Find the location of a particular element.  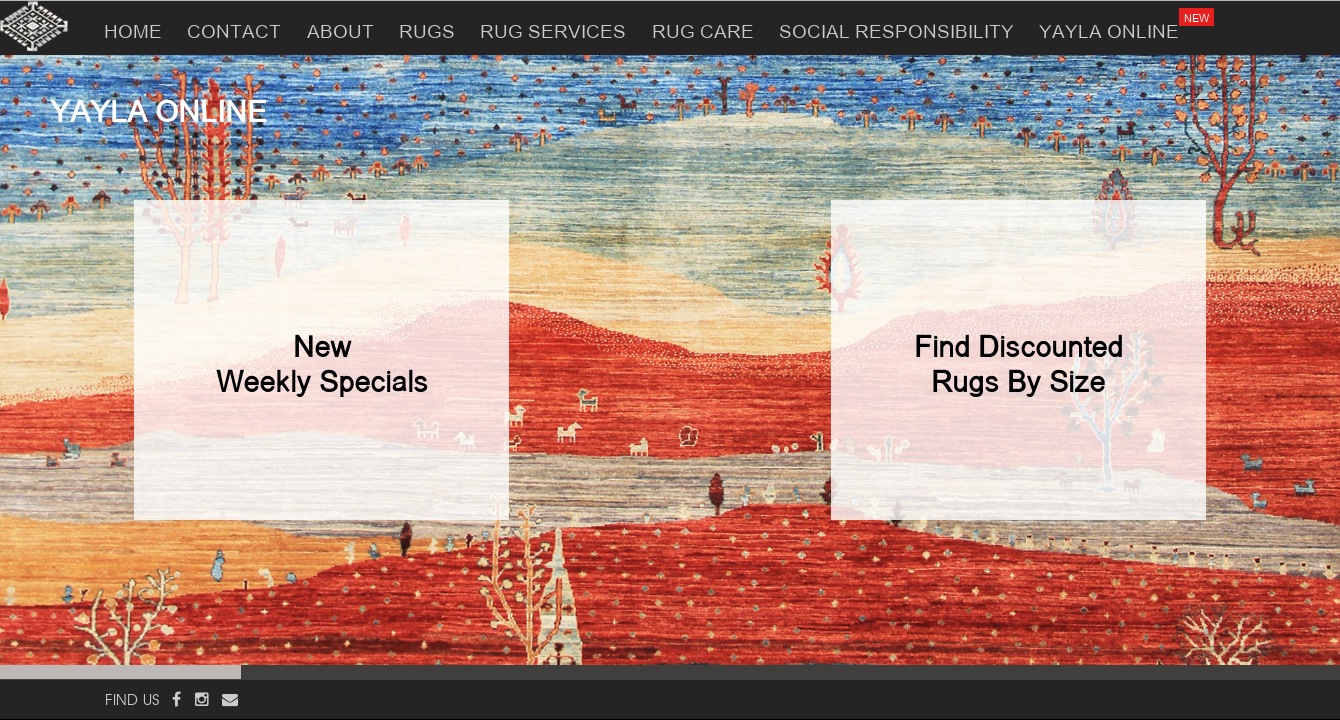

HOME is located at coordinates (133, 28).